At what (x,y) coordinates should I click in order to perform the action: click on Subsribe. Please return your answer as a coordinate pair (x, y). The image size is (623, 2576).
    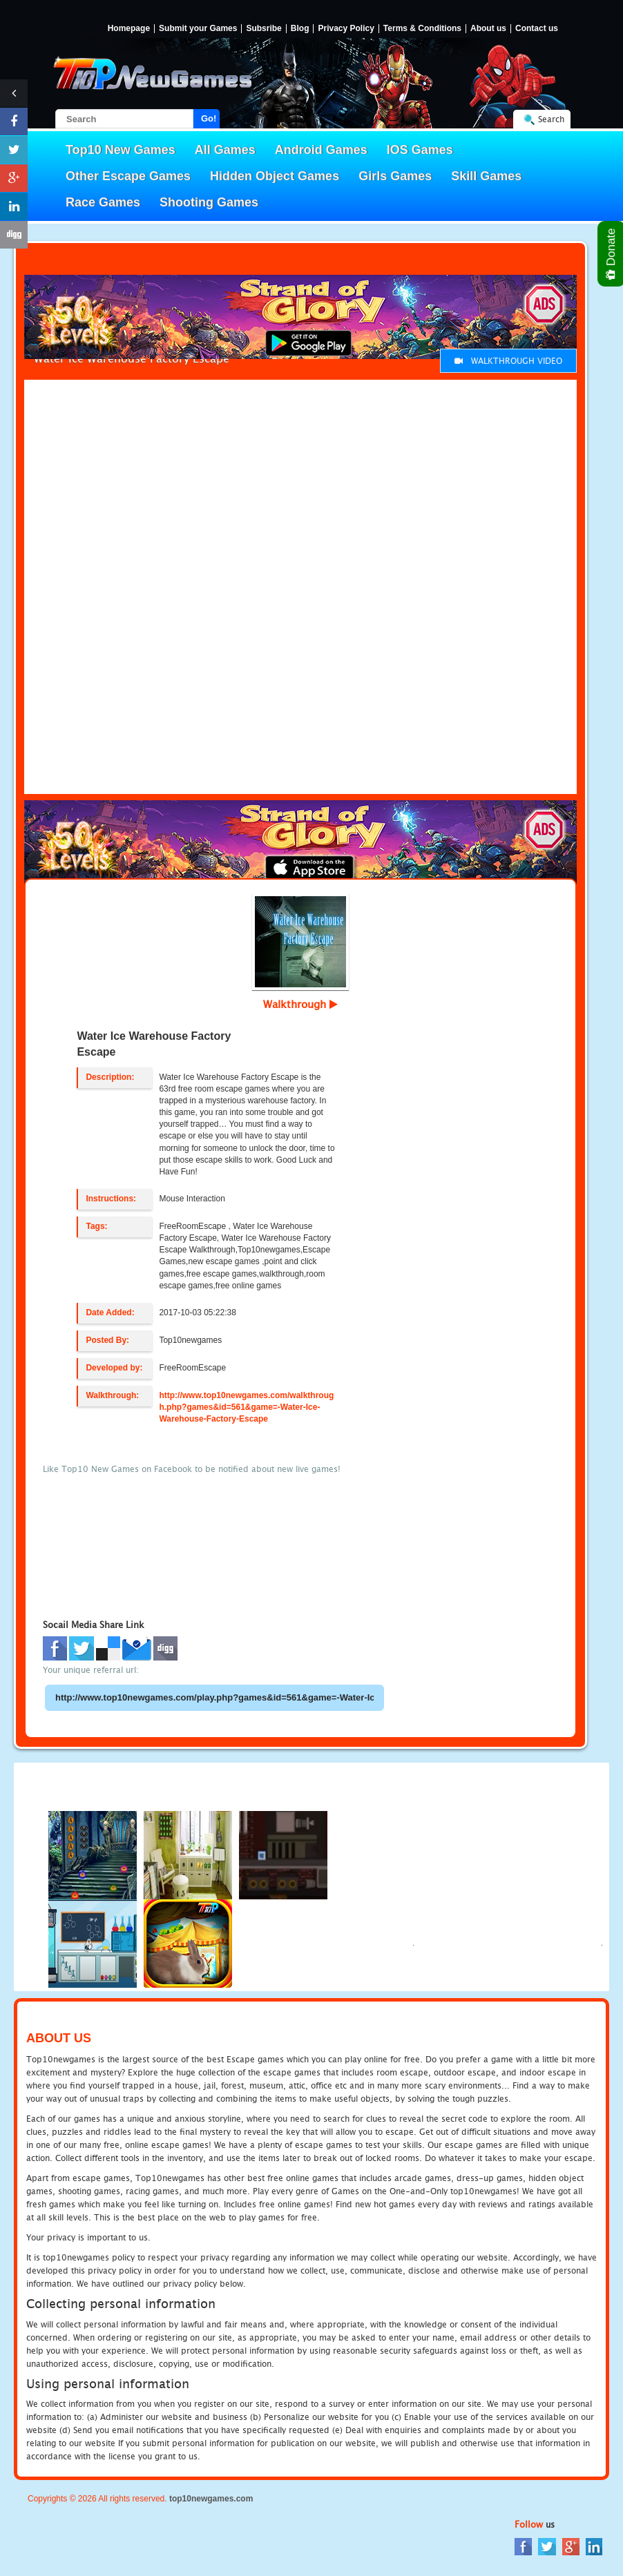
    Looking at the image, I should click on (263, 28).